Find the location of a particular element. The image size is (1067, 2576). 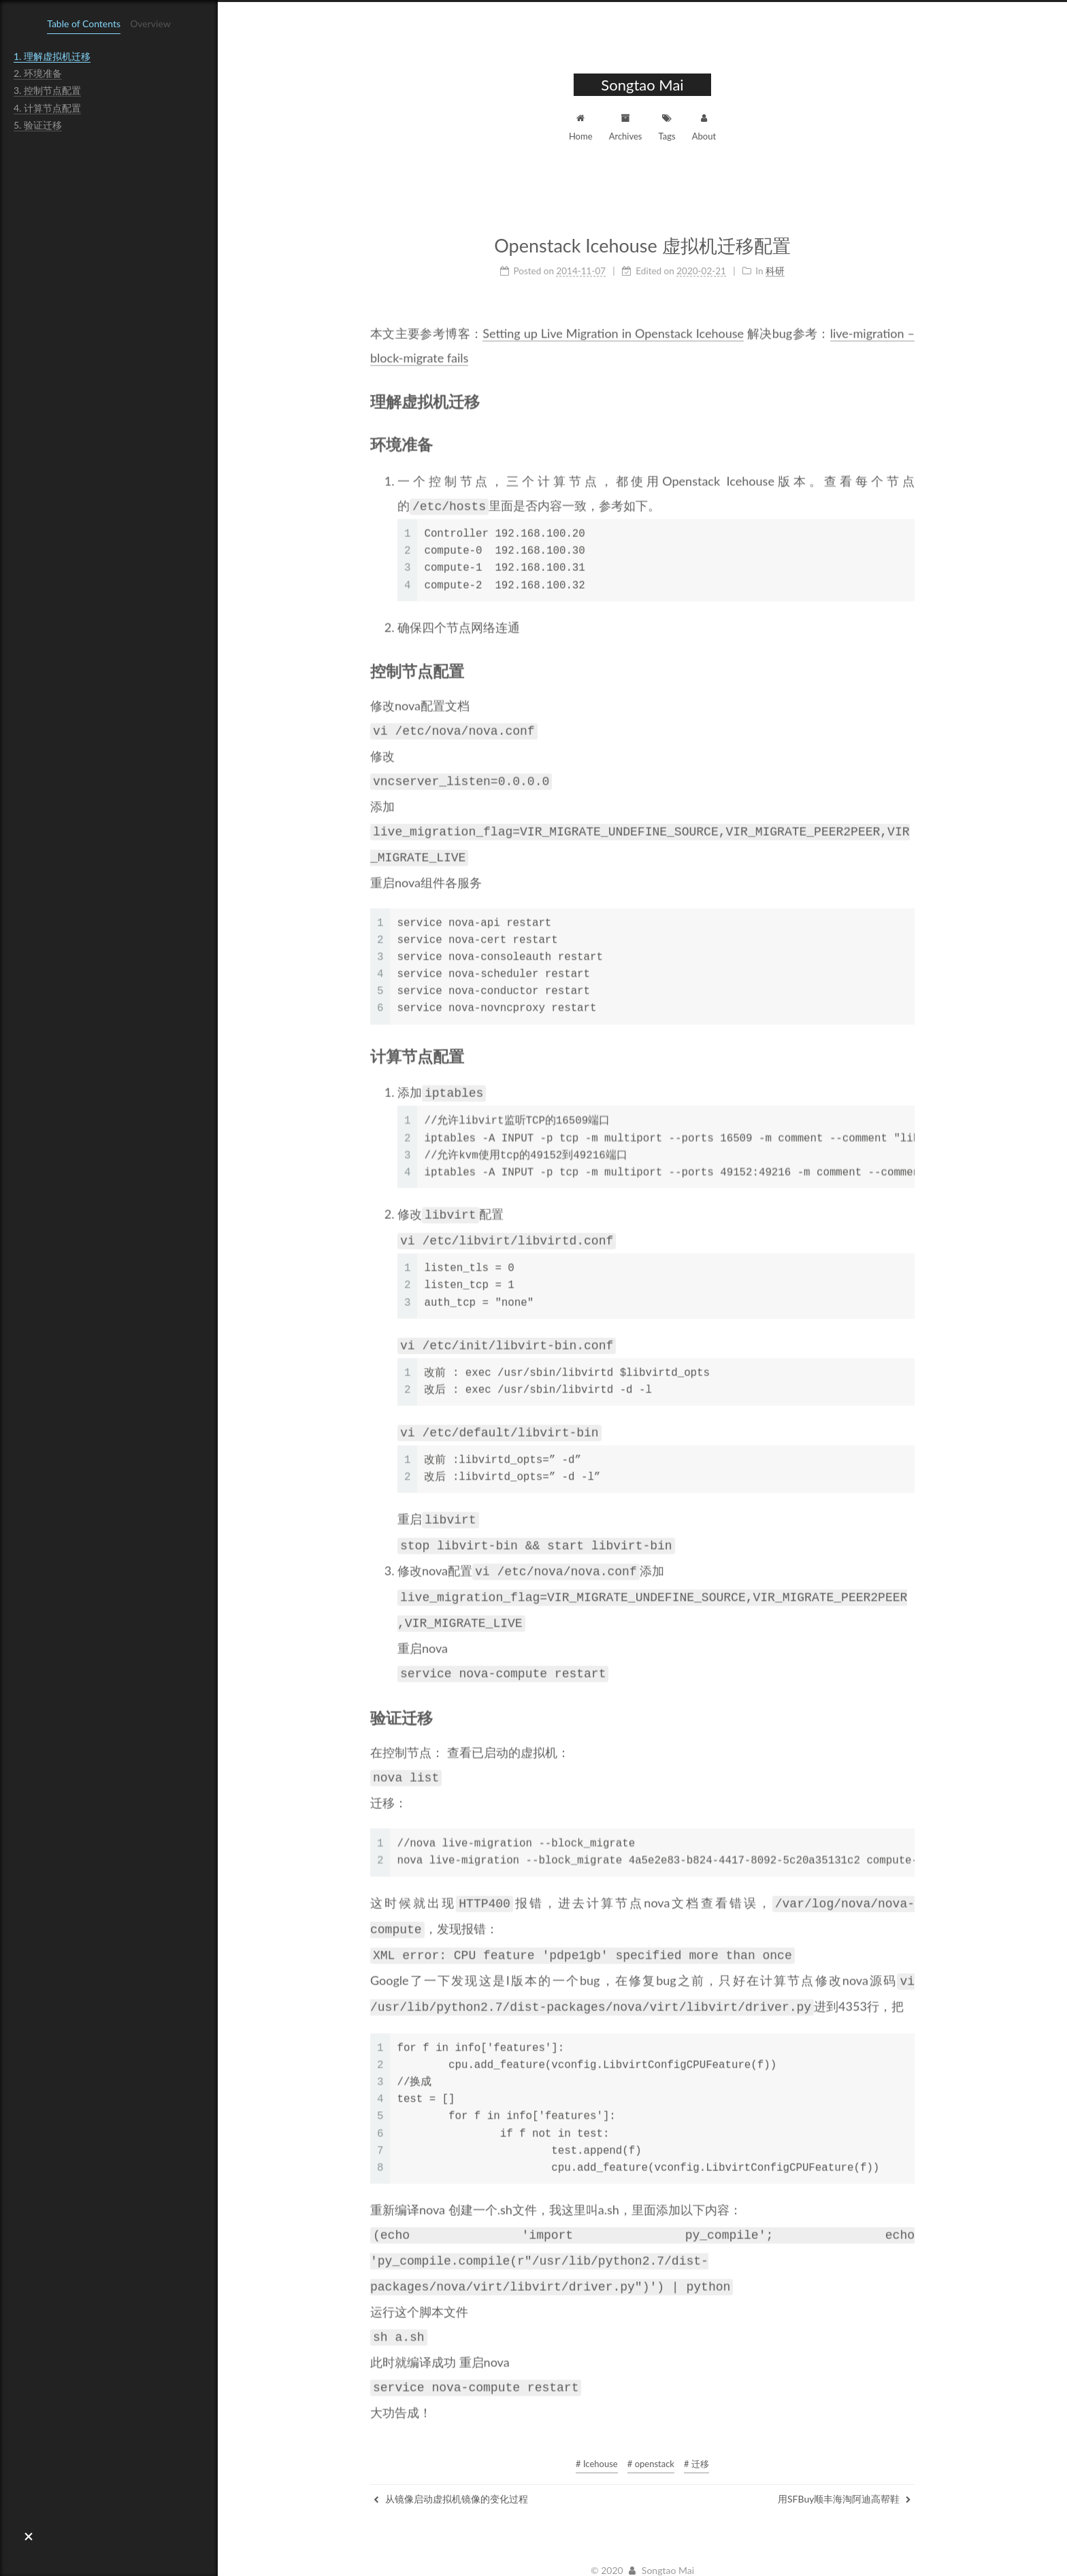

NexT.Muse is located at coordinates (707, 2552).